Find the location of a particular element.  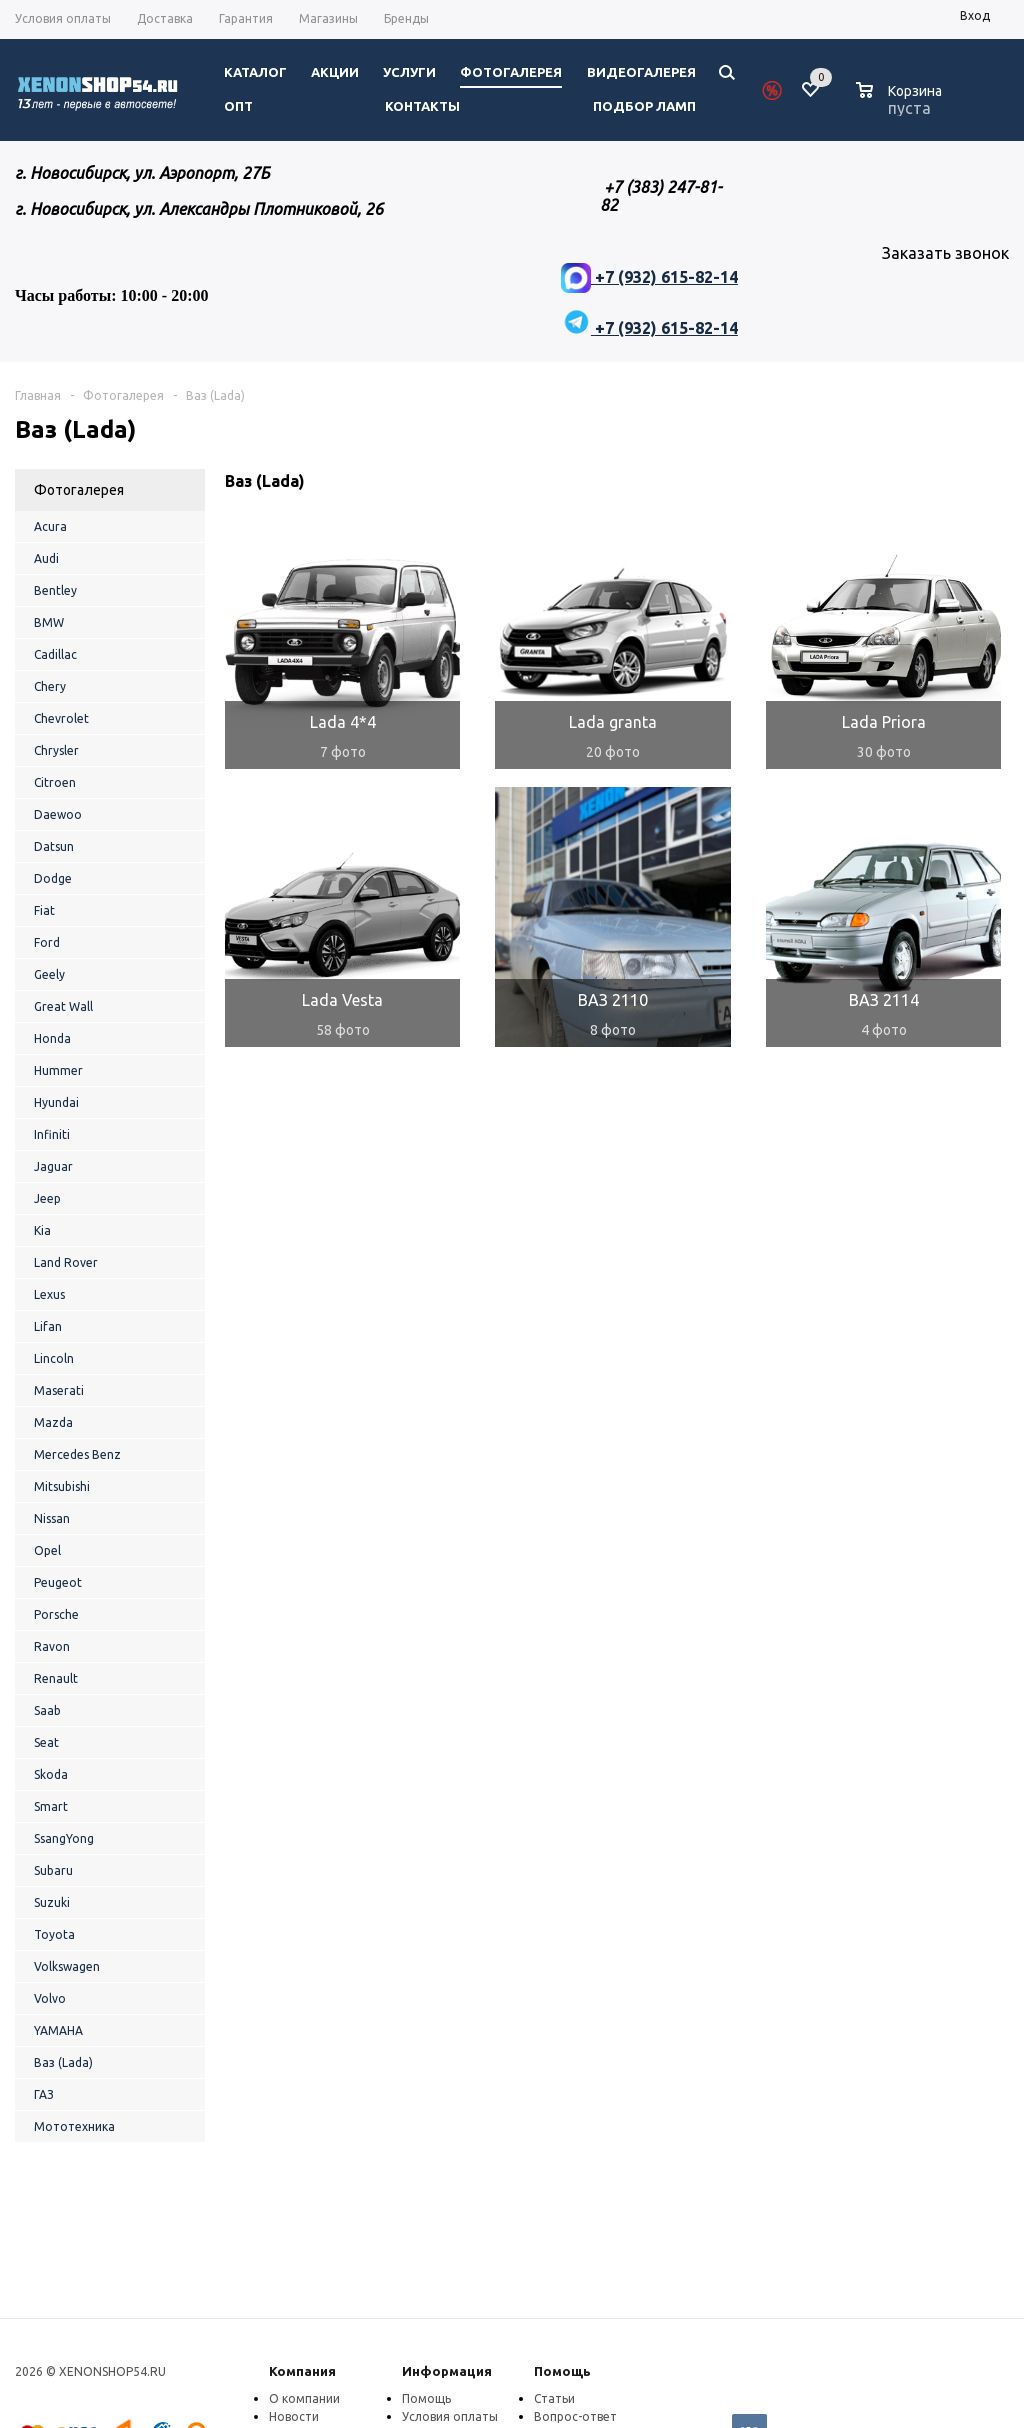

Cadillac is located at coordinates (55, 654).